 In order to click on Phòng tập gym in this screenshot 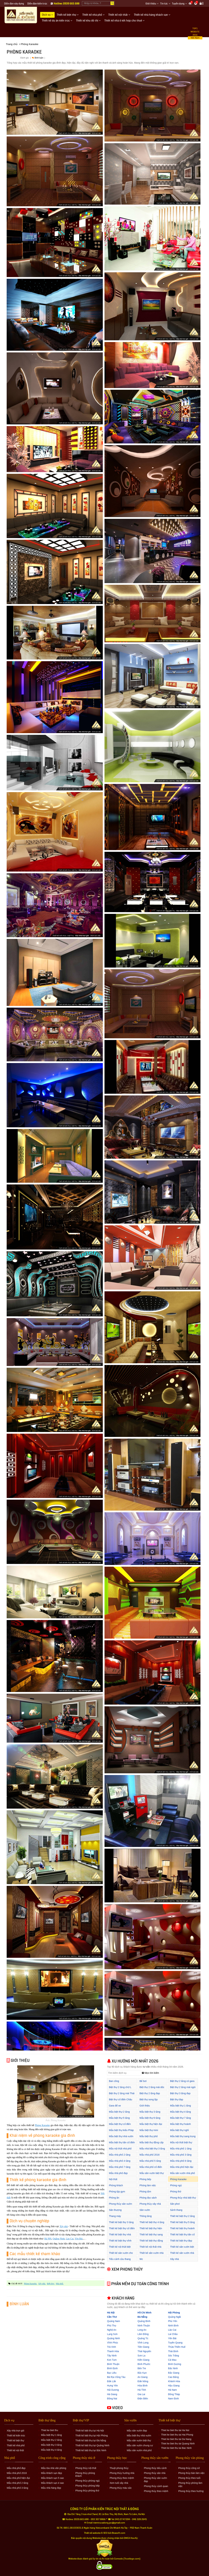, I will do `click(117, 2191)`.